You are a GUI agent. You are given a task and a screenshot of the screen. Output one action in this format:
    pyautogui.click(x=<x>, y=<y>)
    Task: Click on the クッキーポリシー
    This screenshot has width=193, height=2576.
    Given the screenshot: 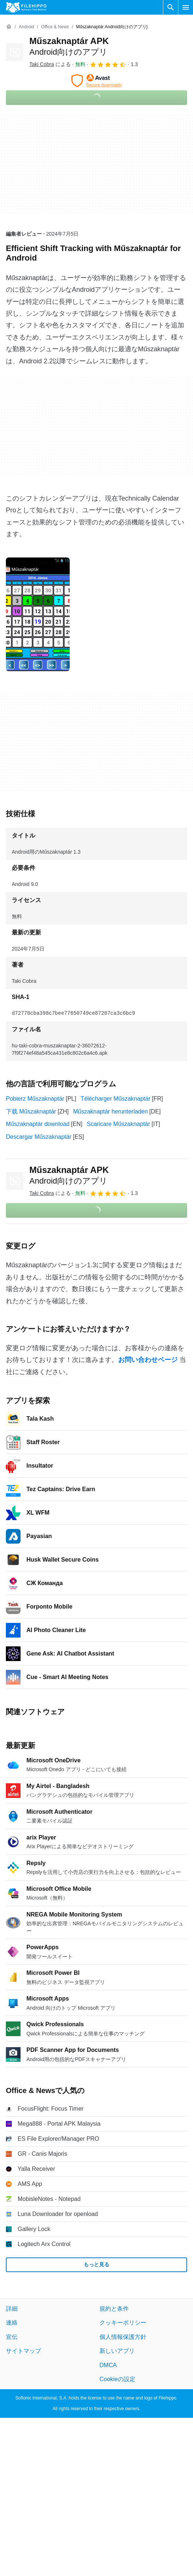 What is the action you would take?
    pyautogui.click(x=122, y=2322)
    